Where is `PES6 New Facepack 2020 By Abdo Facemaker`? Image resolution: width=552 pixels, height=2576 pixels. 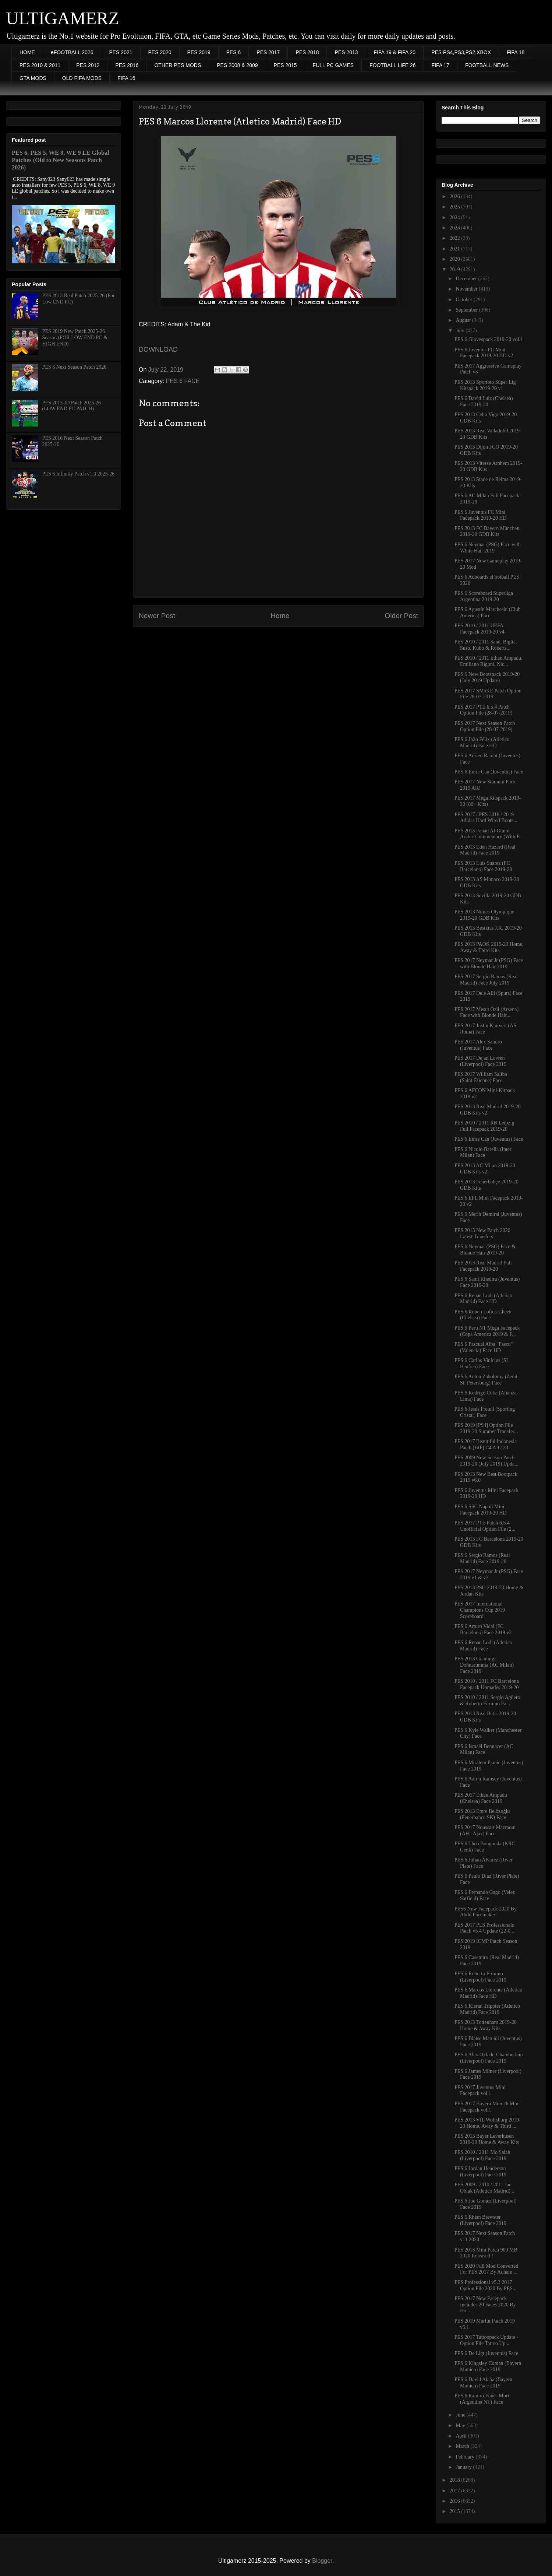
PES6 New Facepack 2020 By Abdo Facemaker is located at coordinates (485, 1912).